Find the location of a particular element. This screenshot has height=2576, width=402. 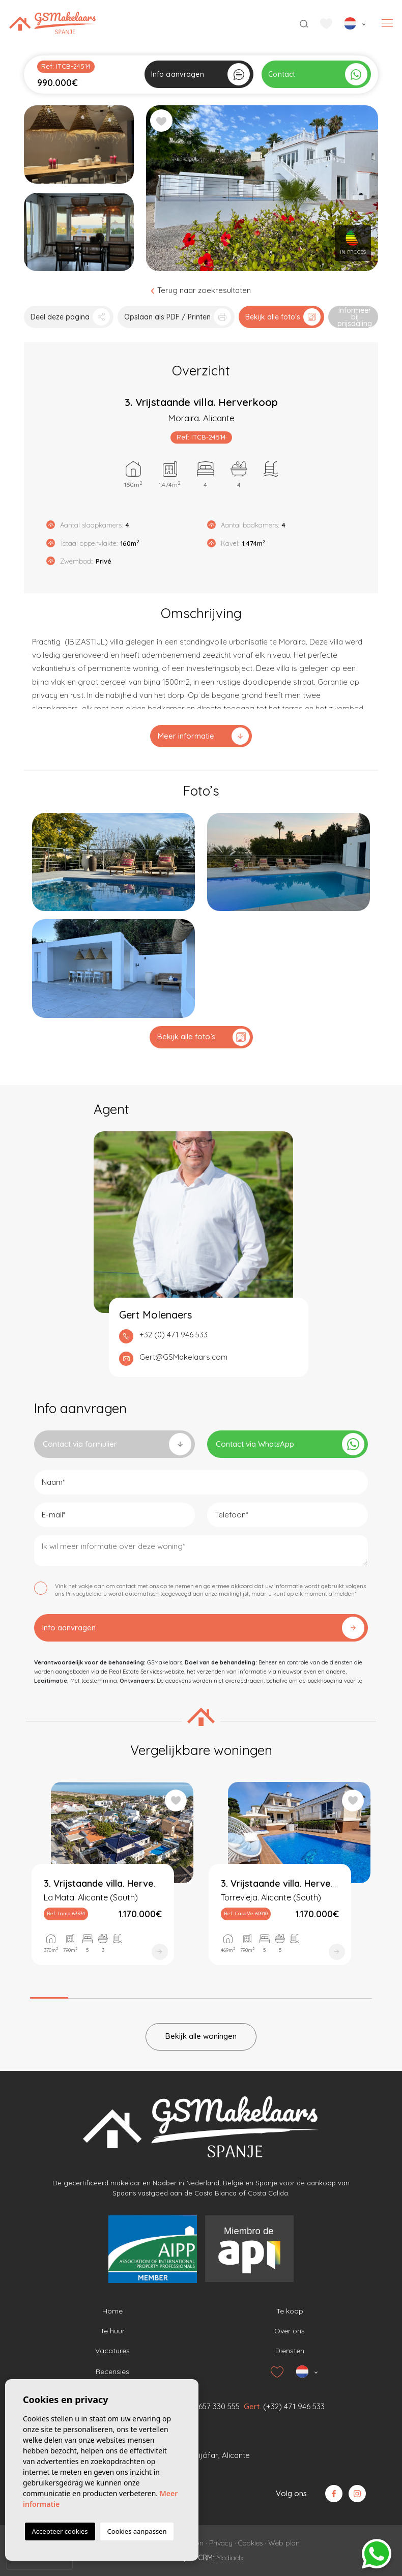

Privacybeleid is located at coordinates (84, 1593).